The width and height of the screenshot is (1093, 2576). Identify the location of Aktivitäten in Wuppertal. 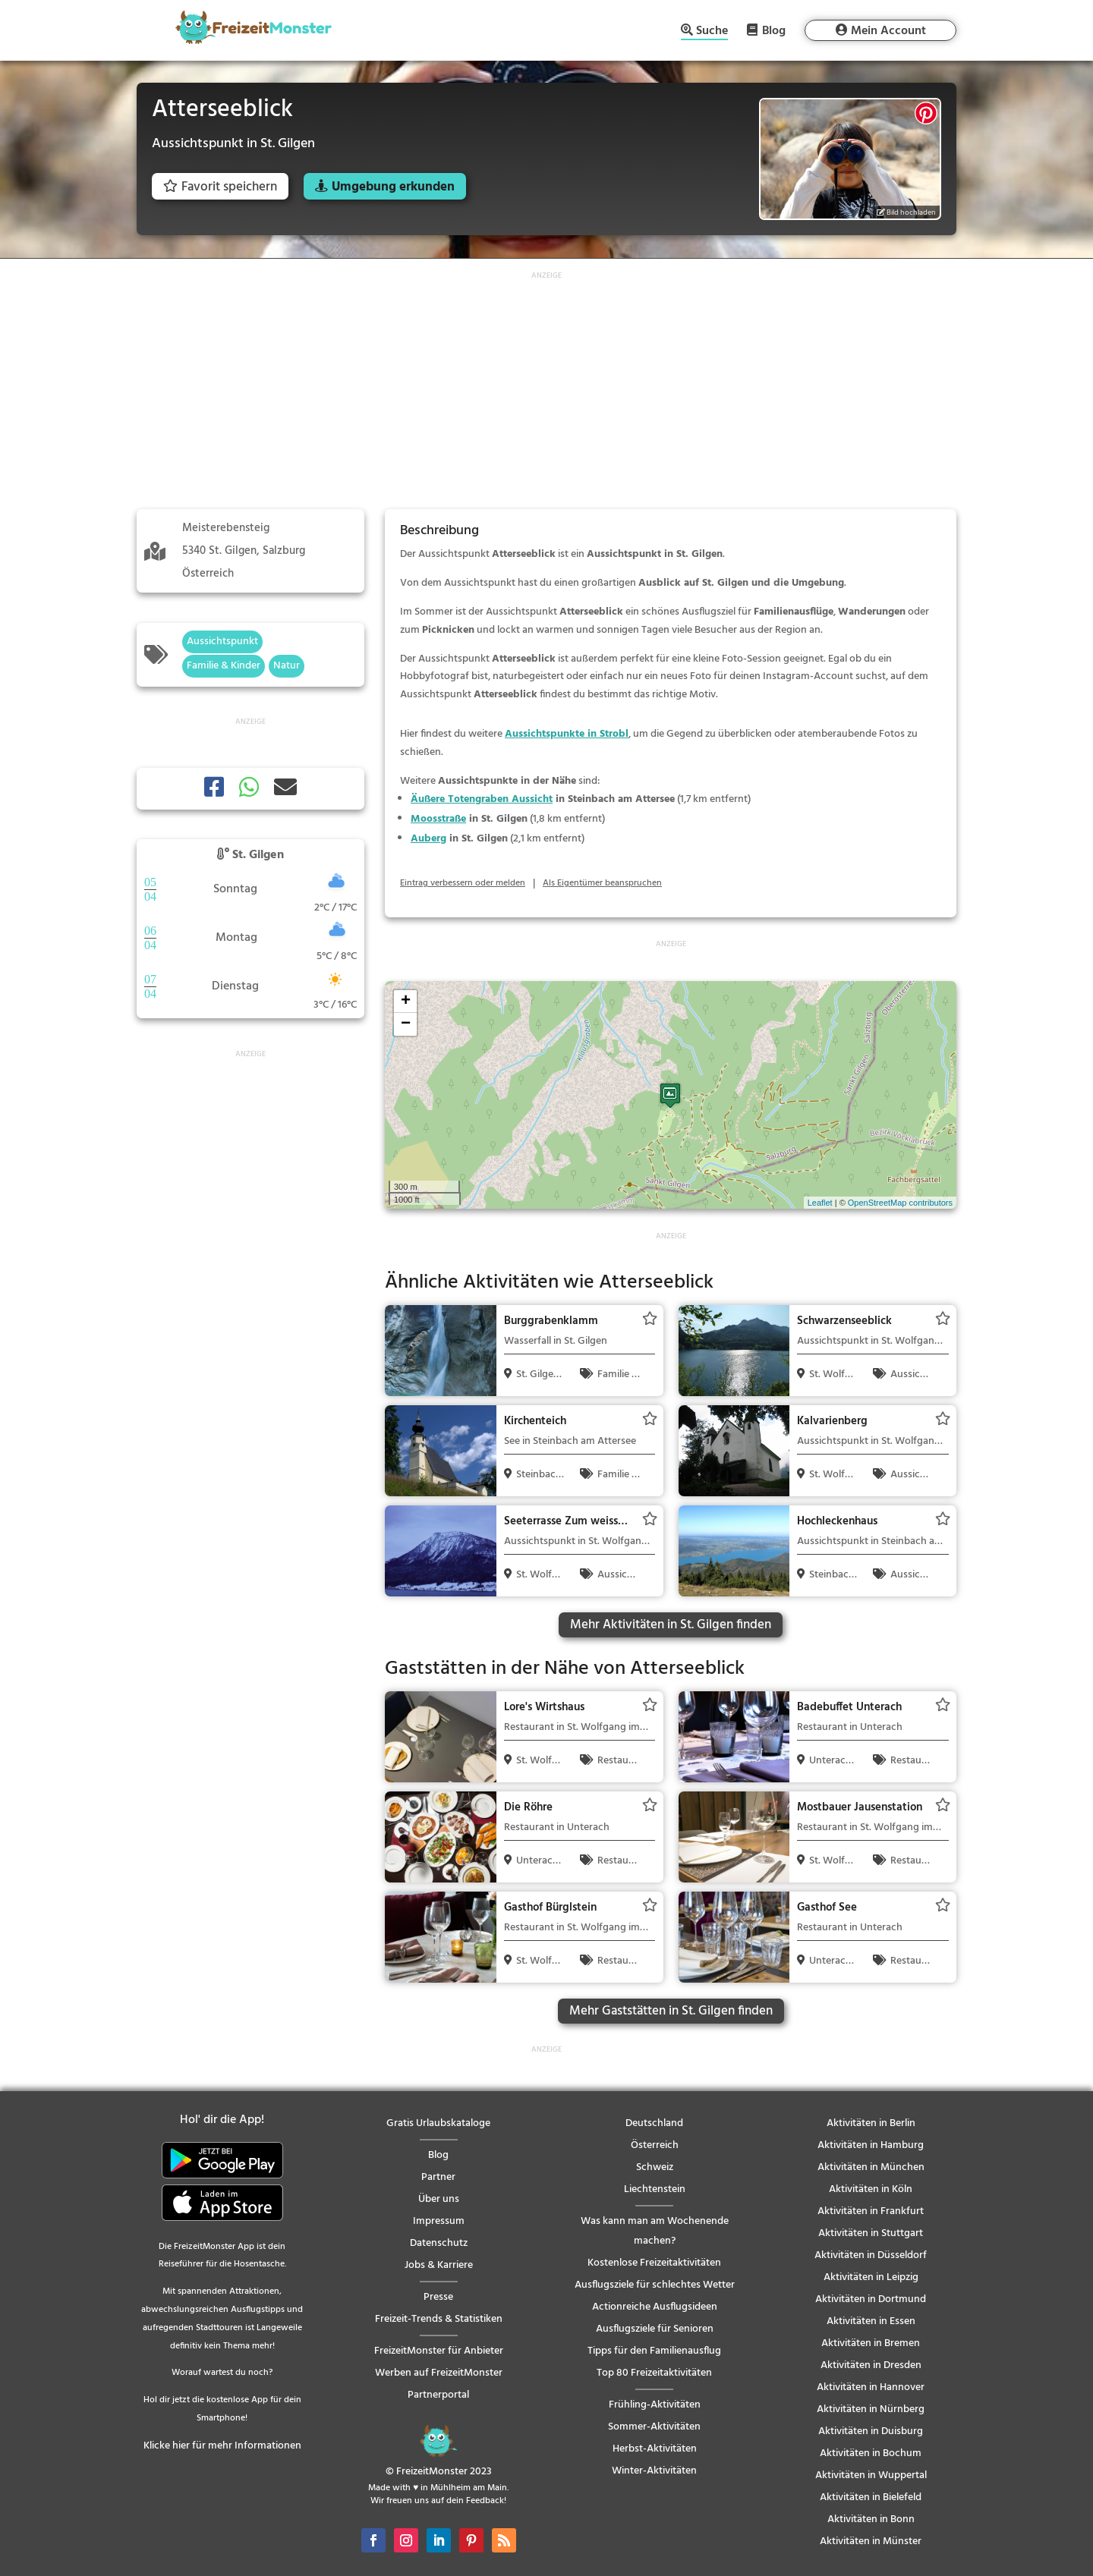
(871, 2475).